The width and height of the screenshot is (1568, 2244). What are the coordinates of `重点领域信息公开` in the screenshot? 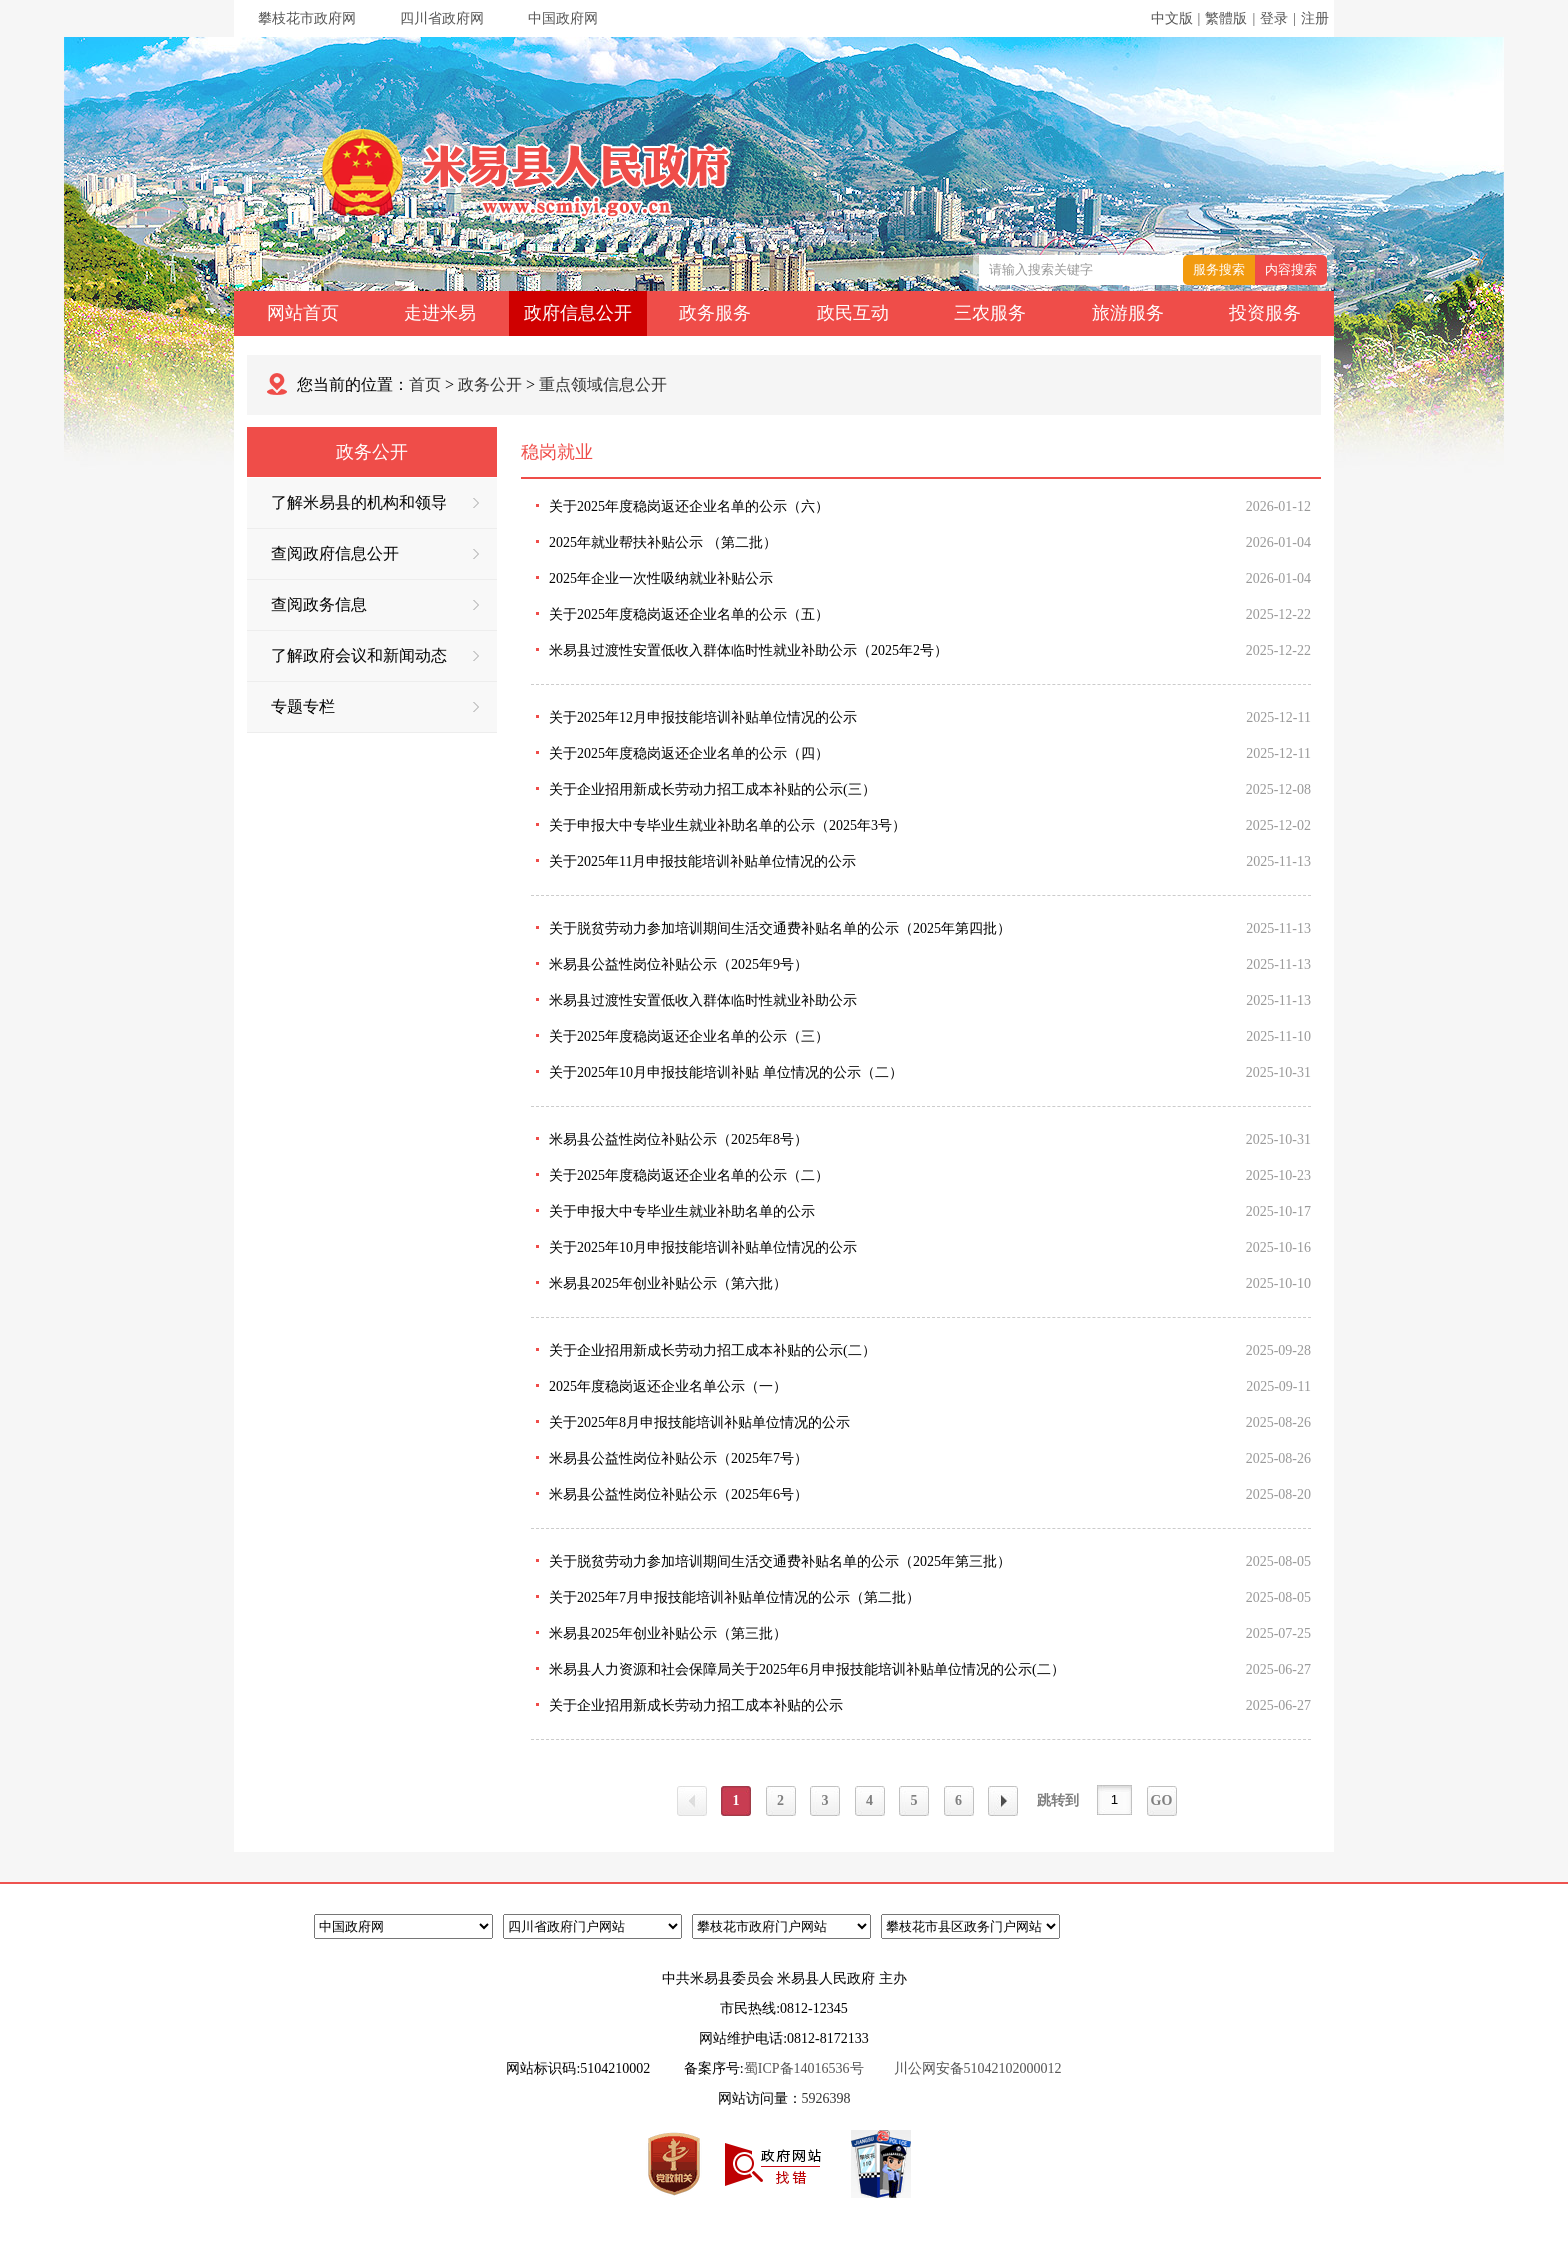 It's located at (603, 384).